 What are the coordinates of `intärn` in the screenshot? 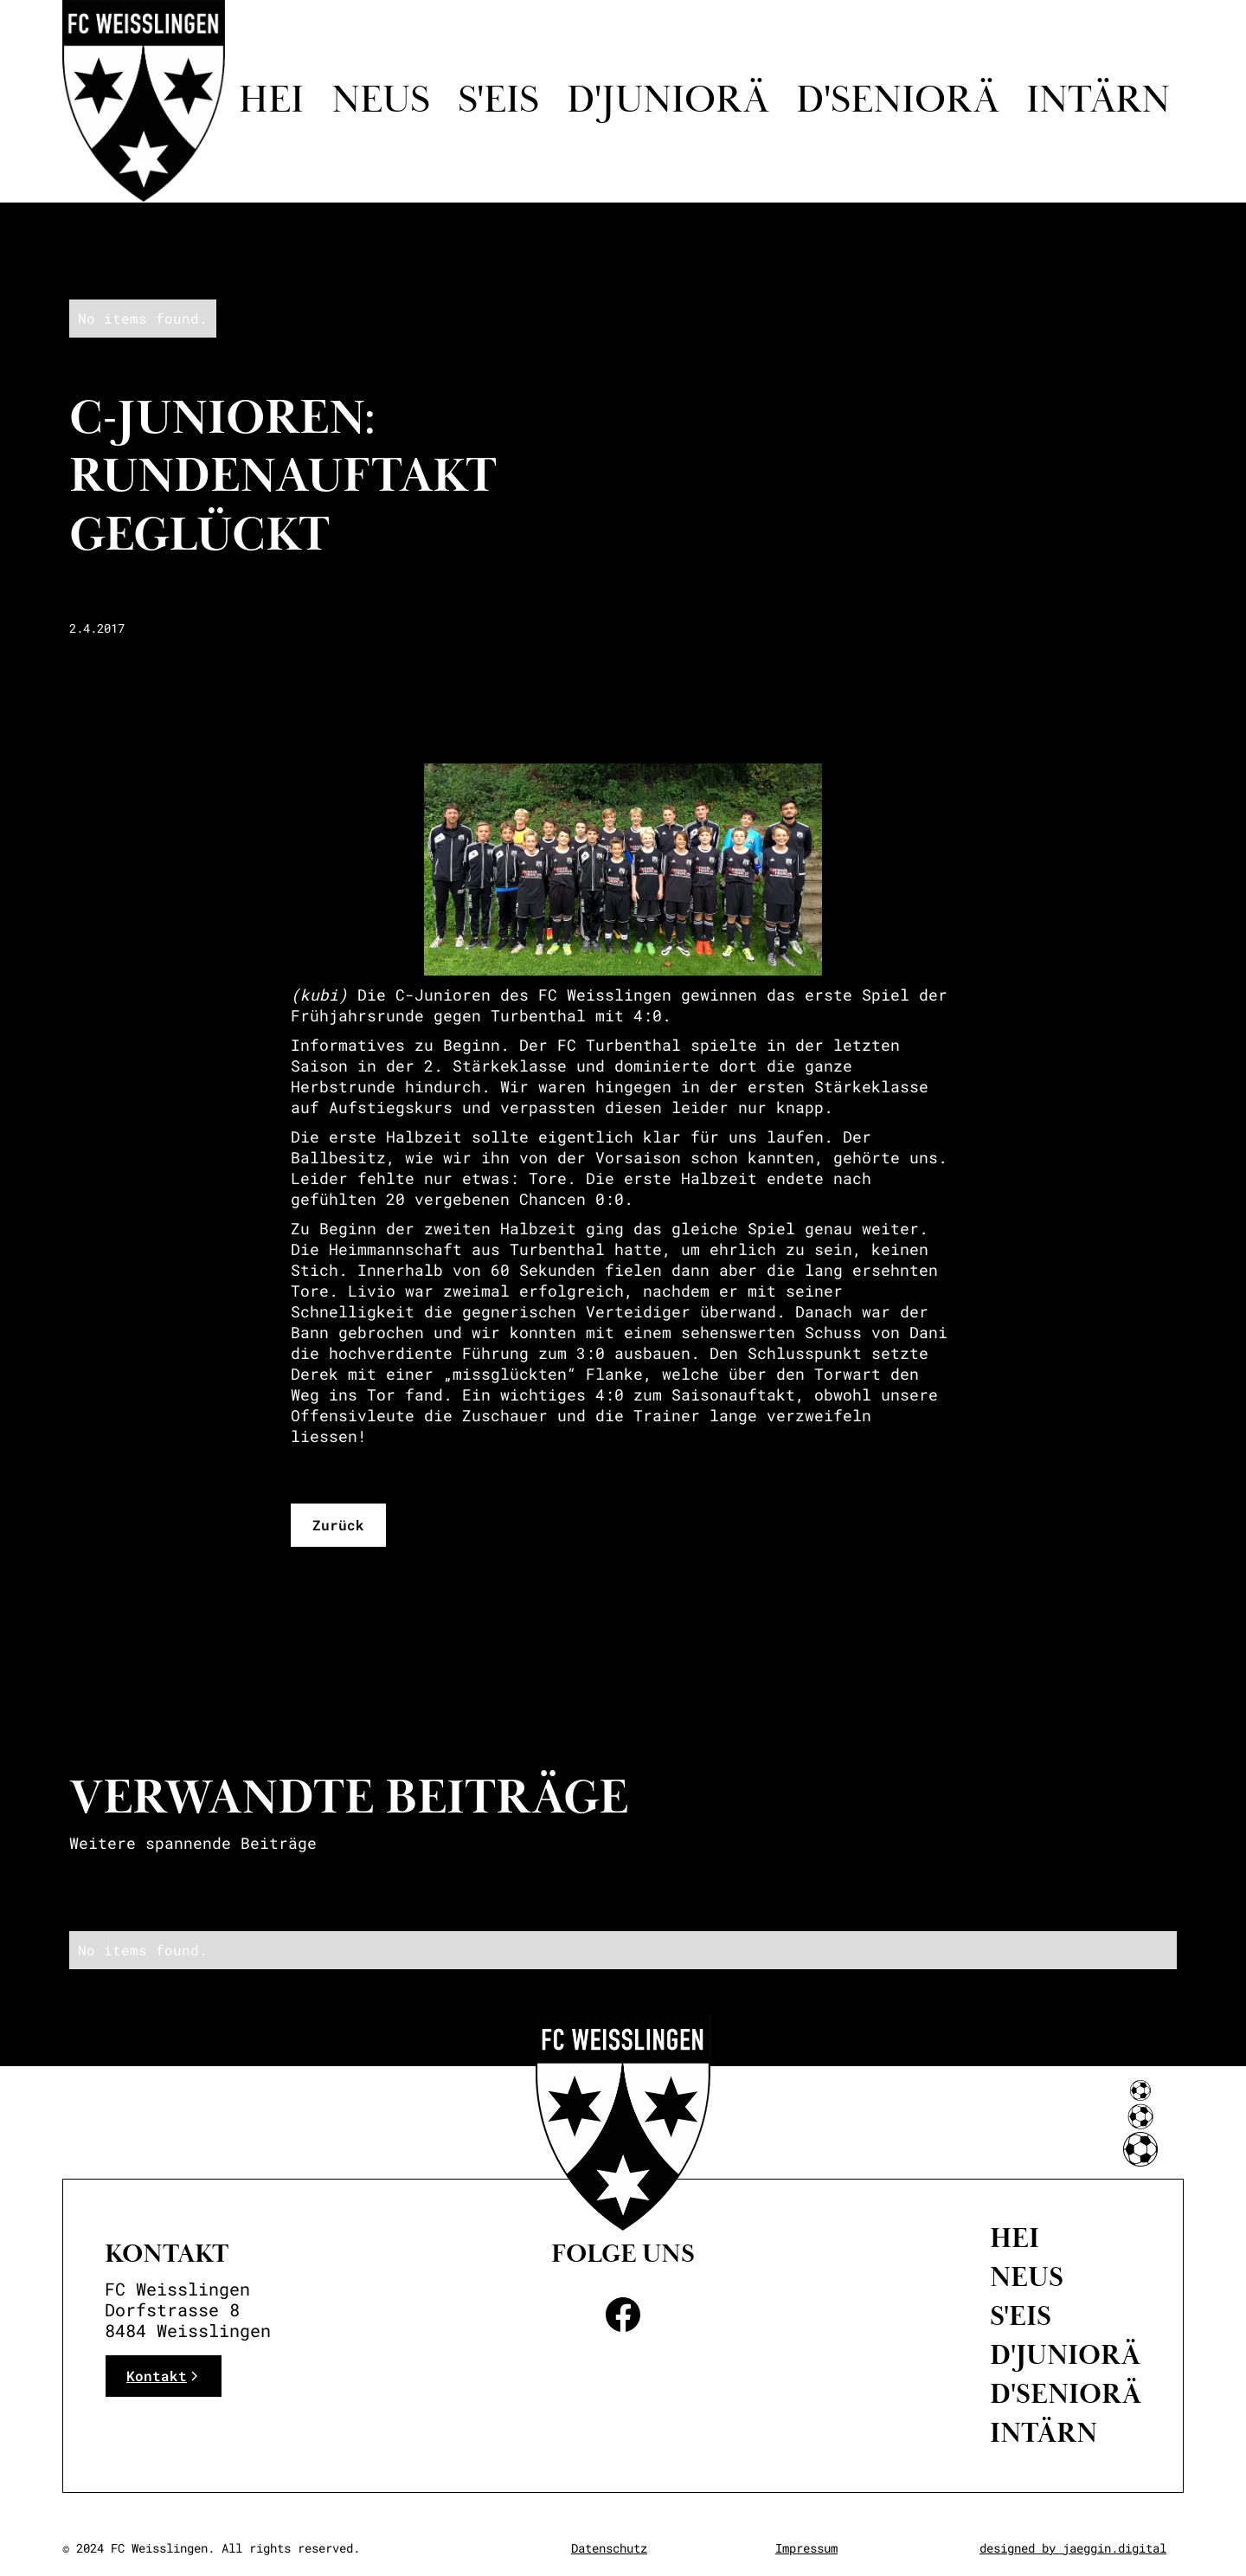 It's located at (1098, 101).